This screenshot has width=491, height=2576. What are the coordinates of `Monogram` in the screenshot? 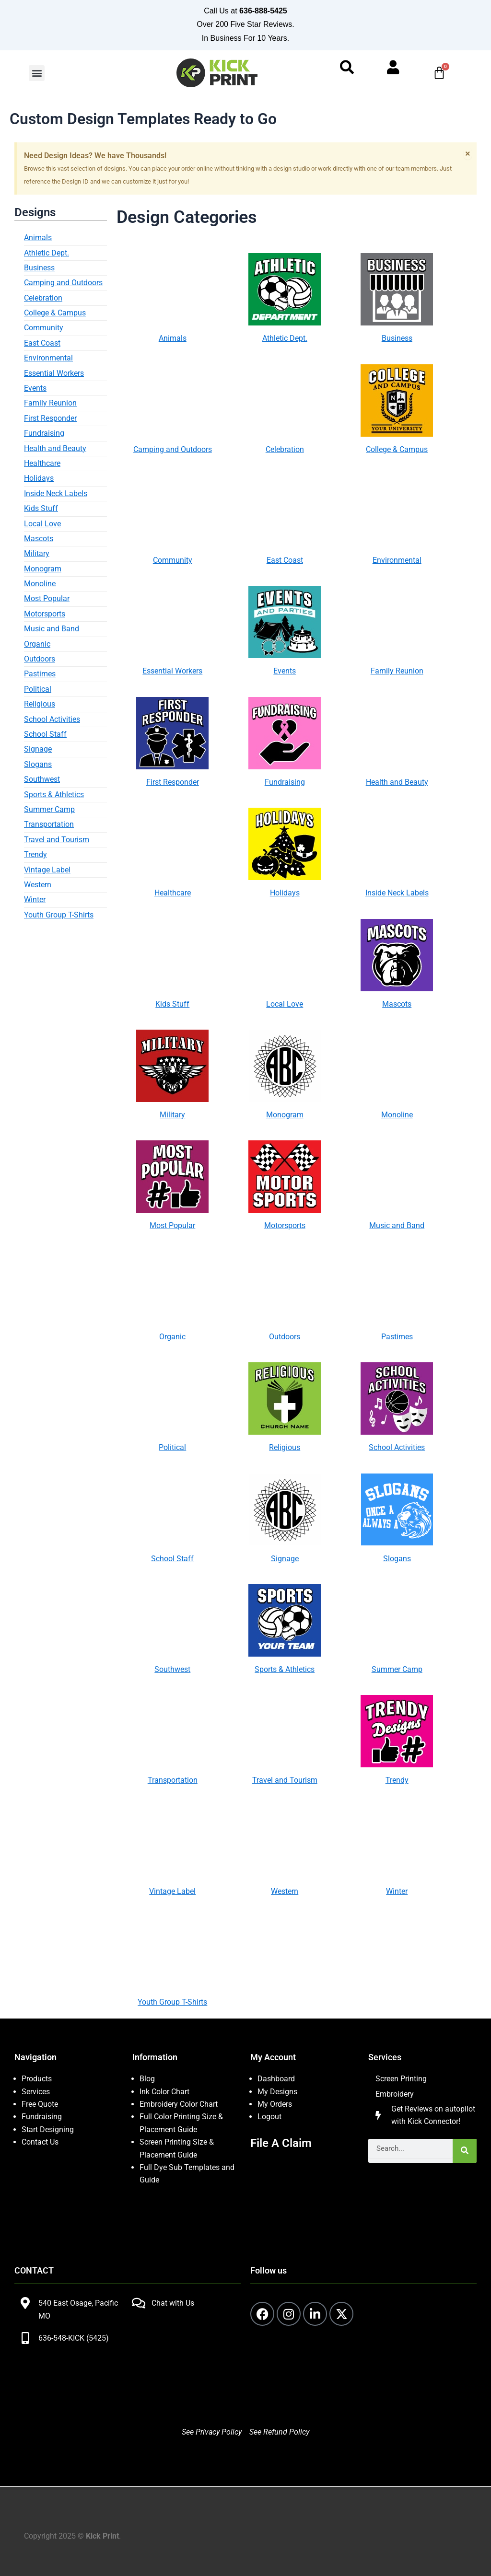 It's located at (42, 568).